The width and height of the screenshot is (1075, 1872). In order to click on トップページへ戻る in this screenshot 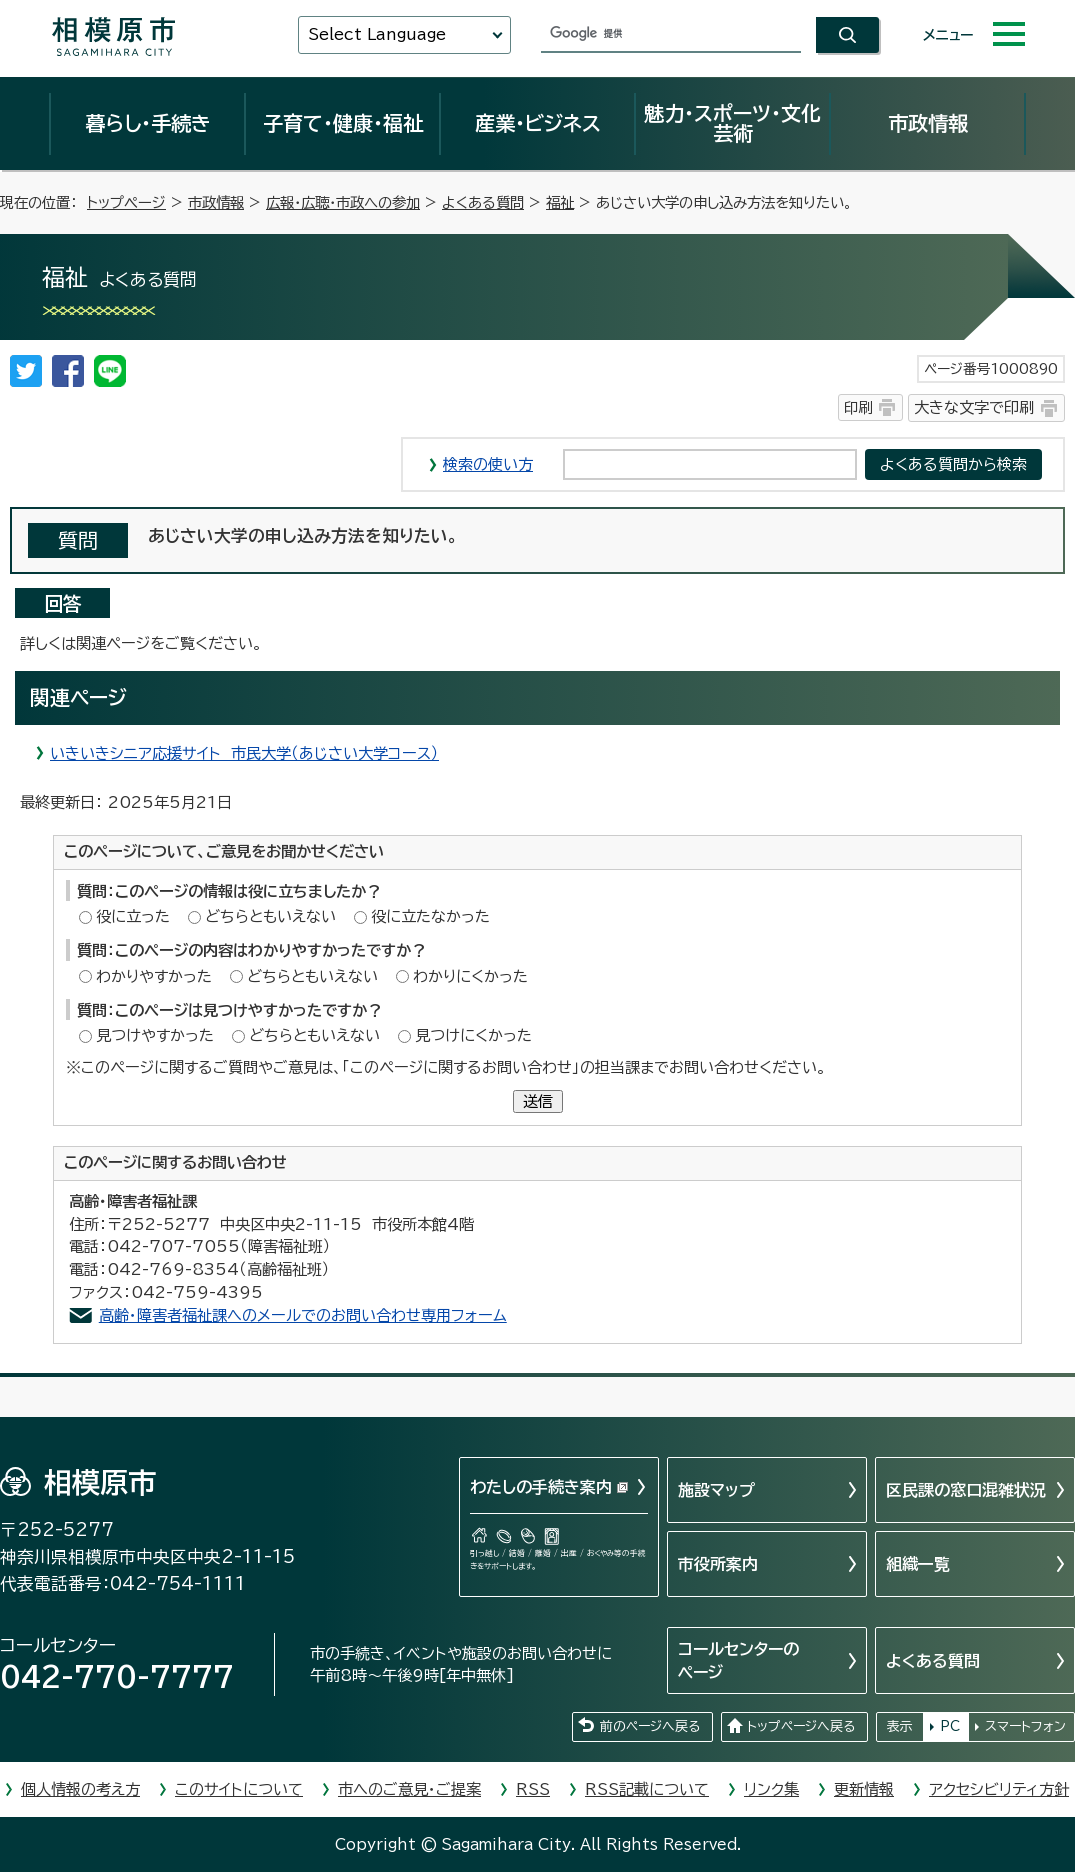, I will do `click(801, 1726)`.